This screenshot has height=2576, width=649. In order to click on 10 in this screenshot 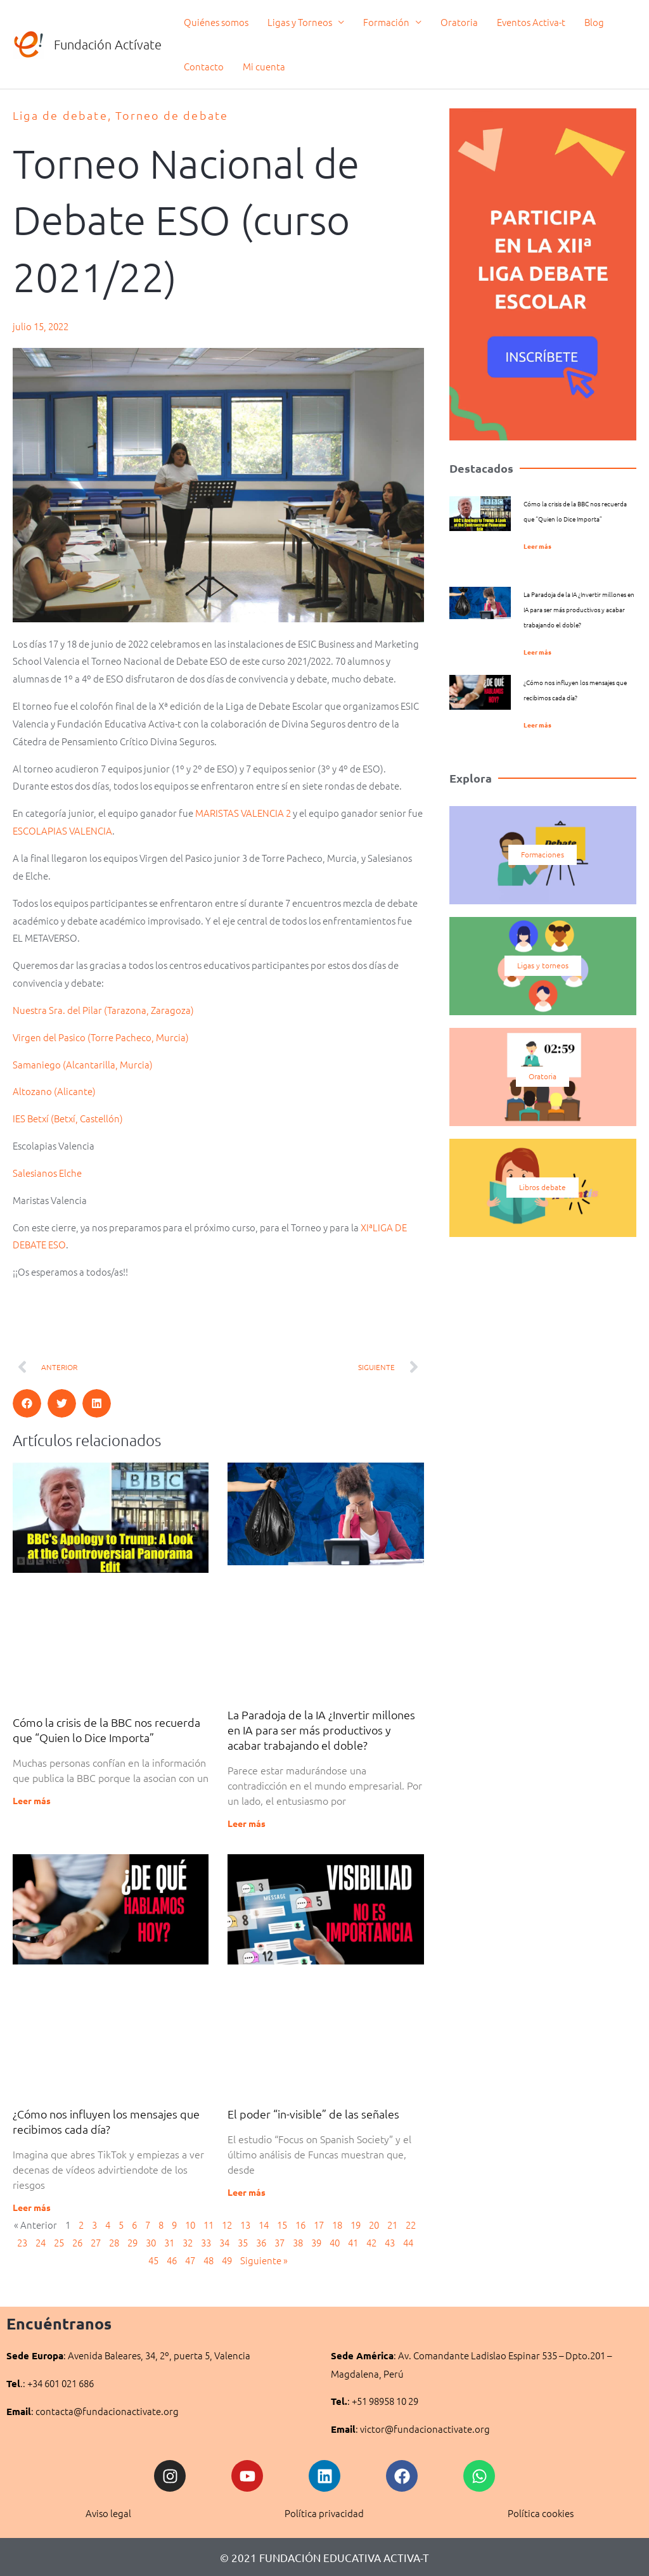, I will do `click(190, 2224)`.